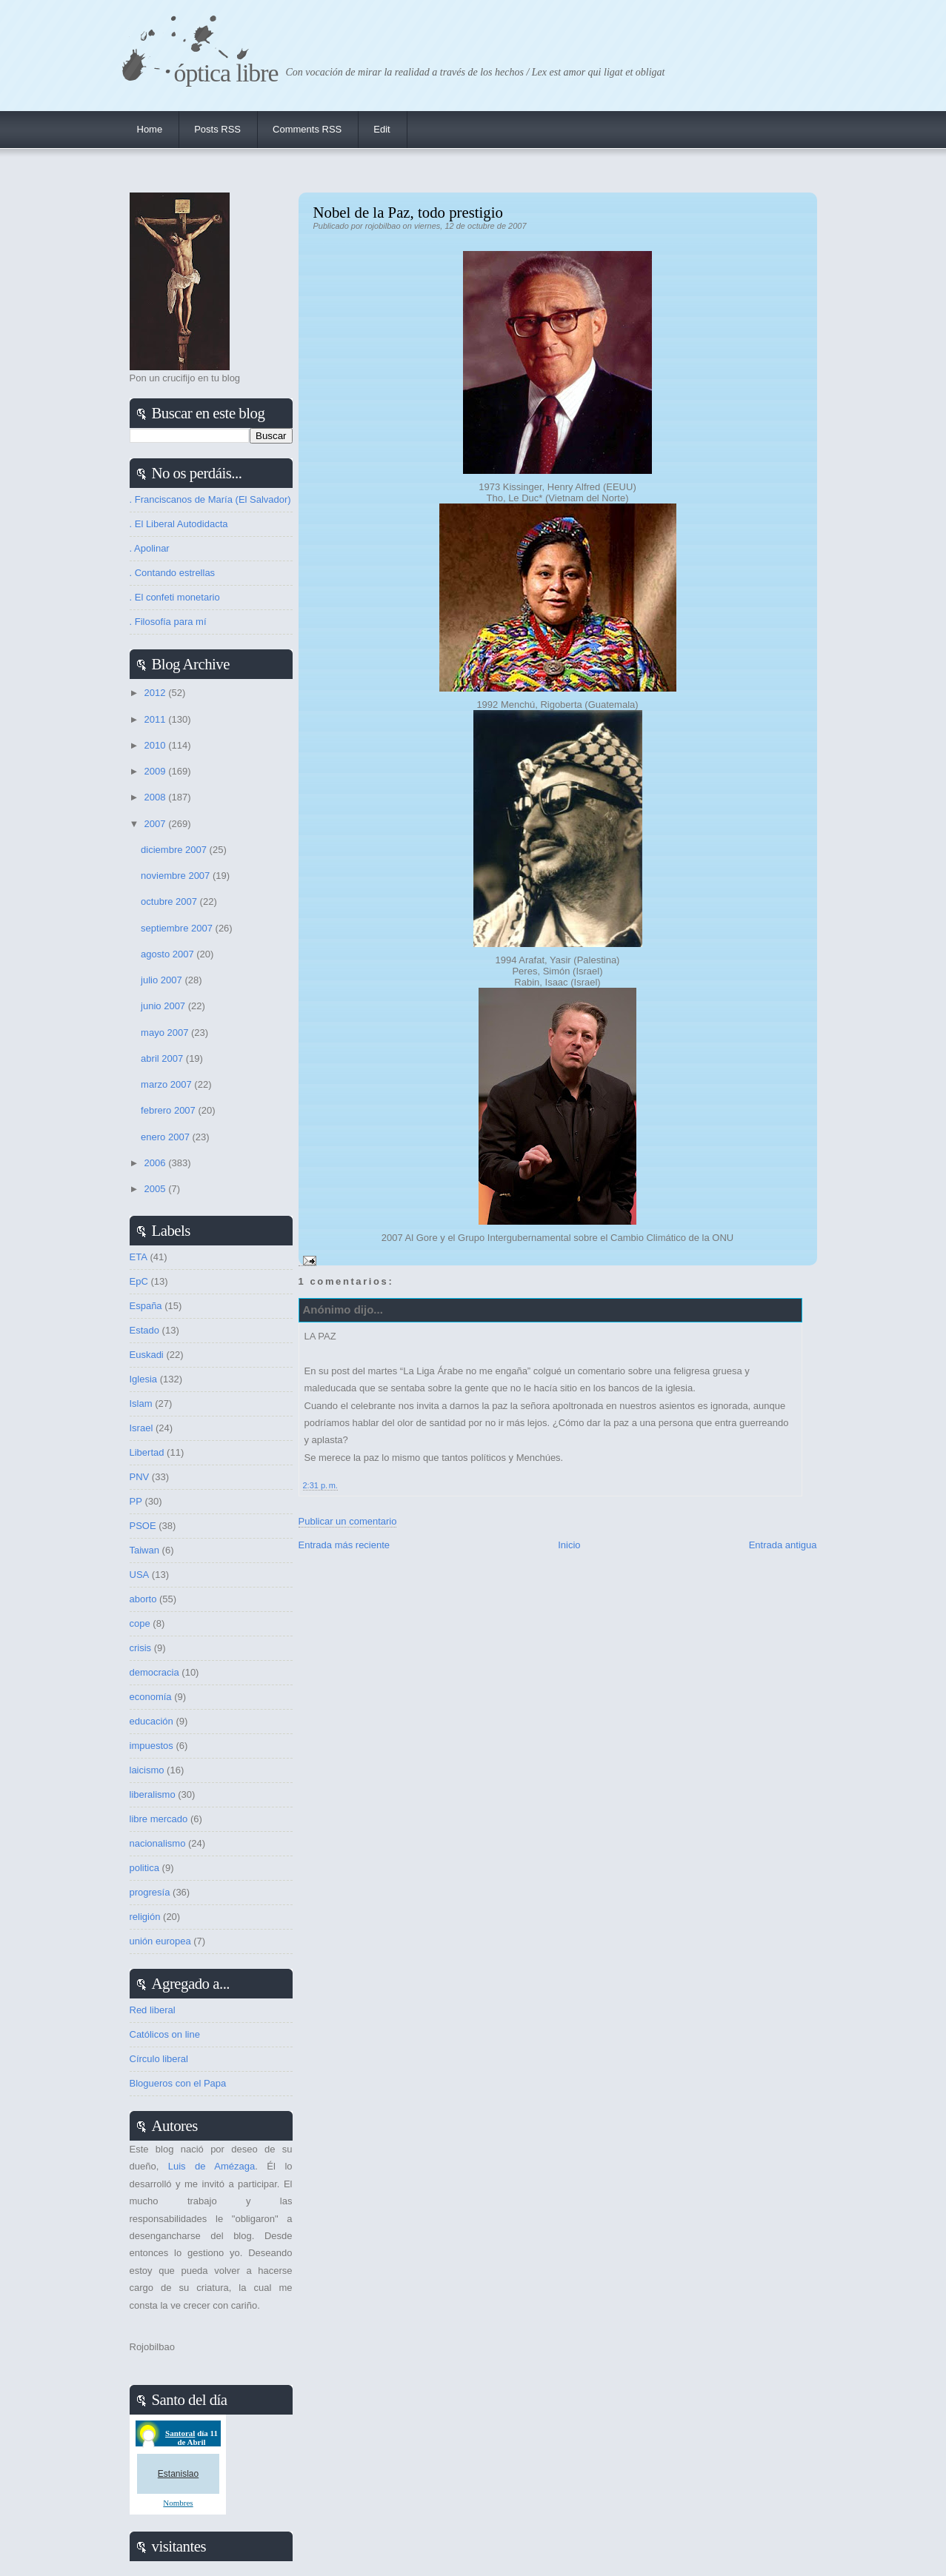  I want to click on Iglesia, so click(144, 1379).